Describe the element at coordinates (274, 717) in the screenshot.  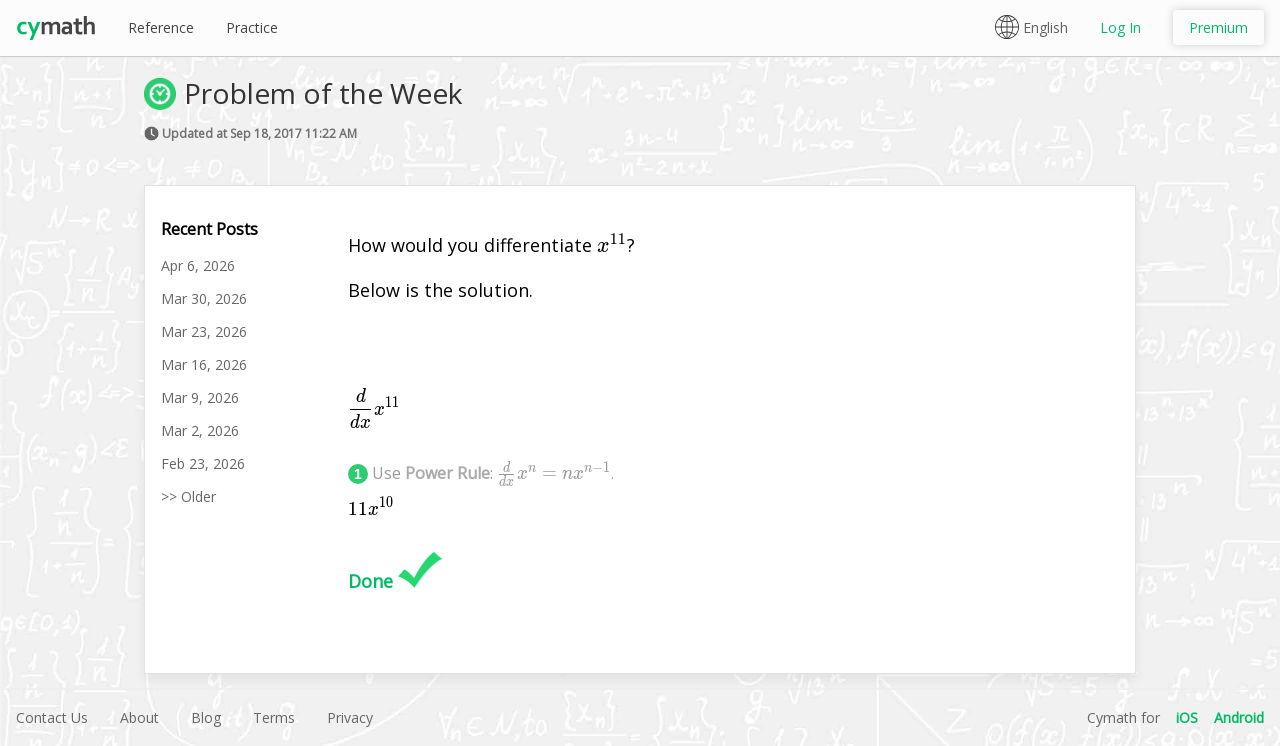
I see `Terms` at that location.